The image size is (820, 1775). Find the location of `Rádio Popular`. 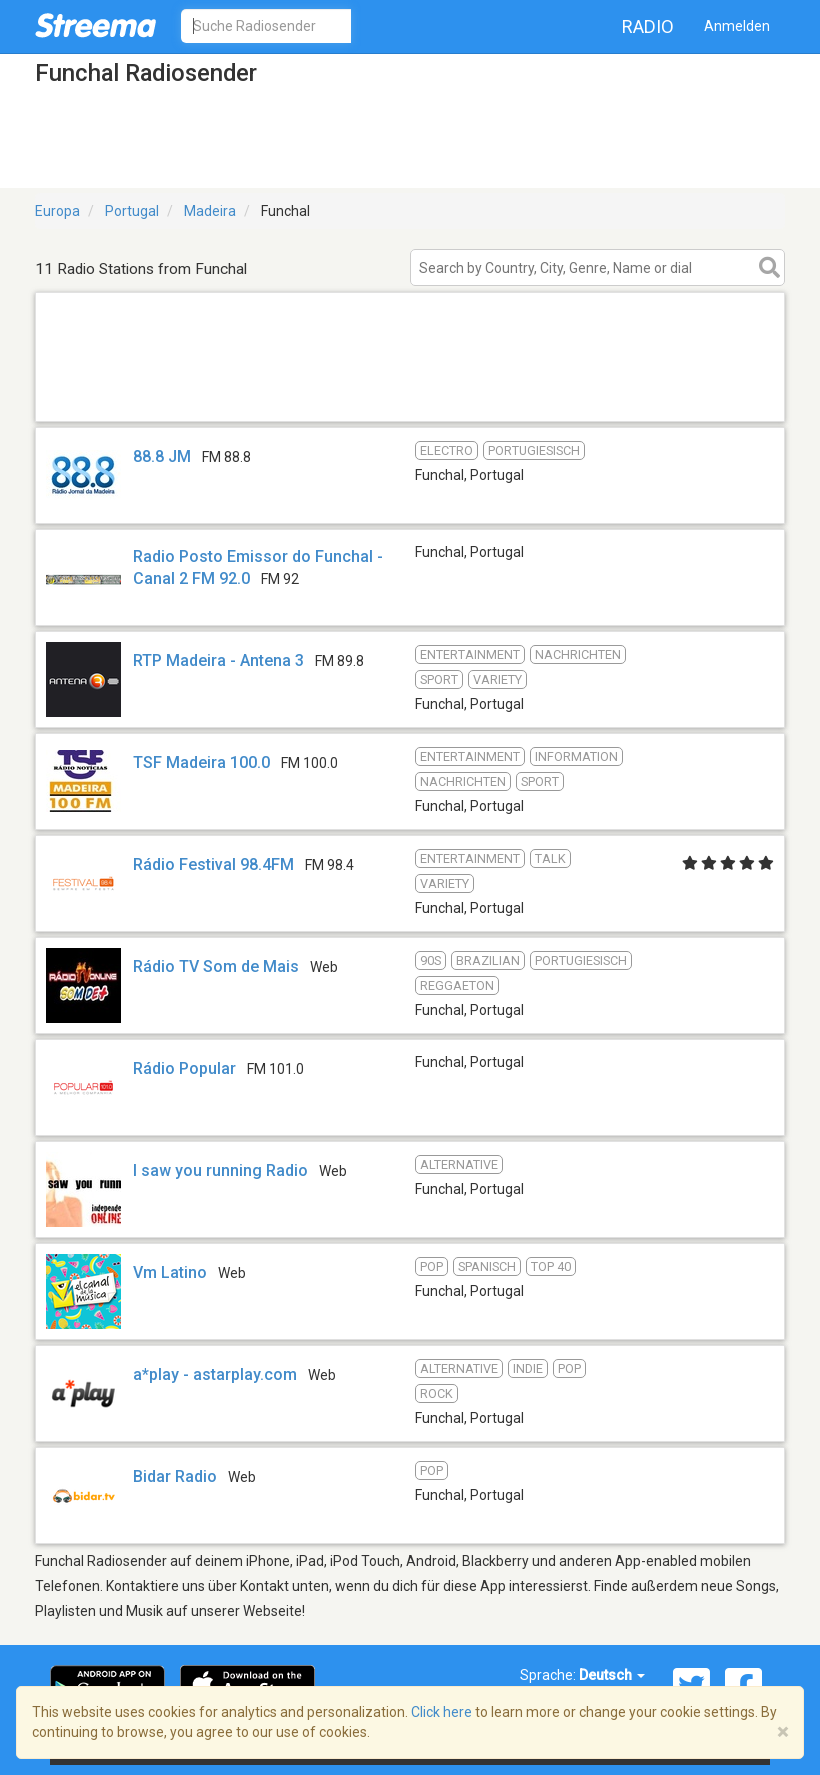

Rádio Popular is located at coordinates (184, 1068).